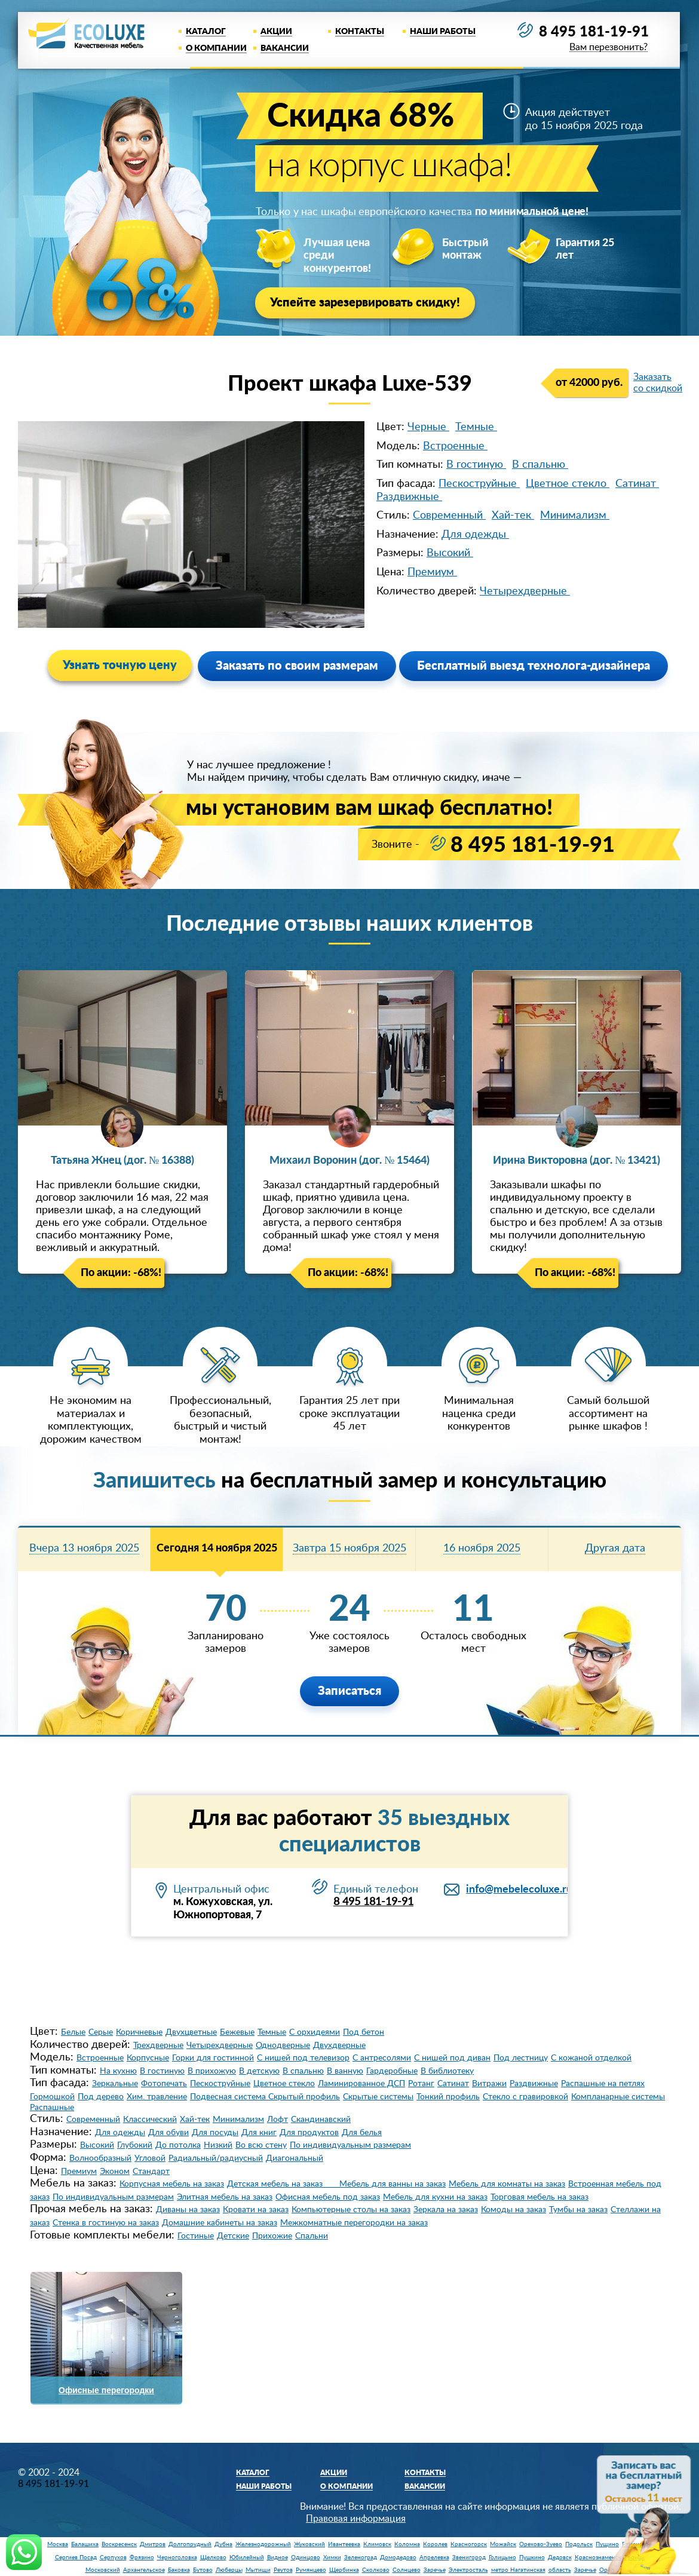 This screenshot has width=699, height=2576. Describe the element at coordinates (356, 2518) in the screenshot. I see `Правовая информация` at that location.